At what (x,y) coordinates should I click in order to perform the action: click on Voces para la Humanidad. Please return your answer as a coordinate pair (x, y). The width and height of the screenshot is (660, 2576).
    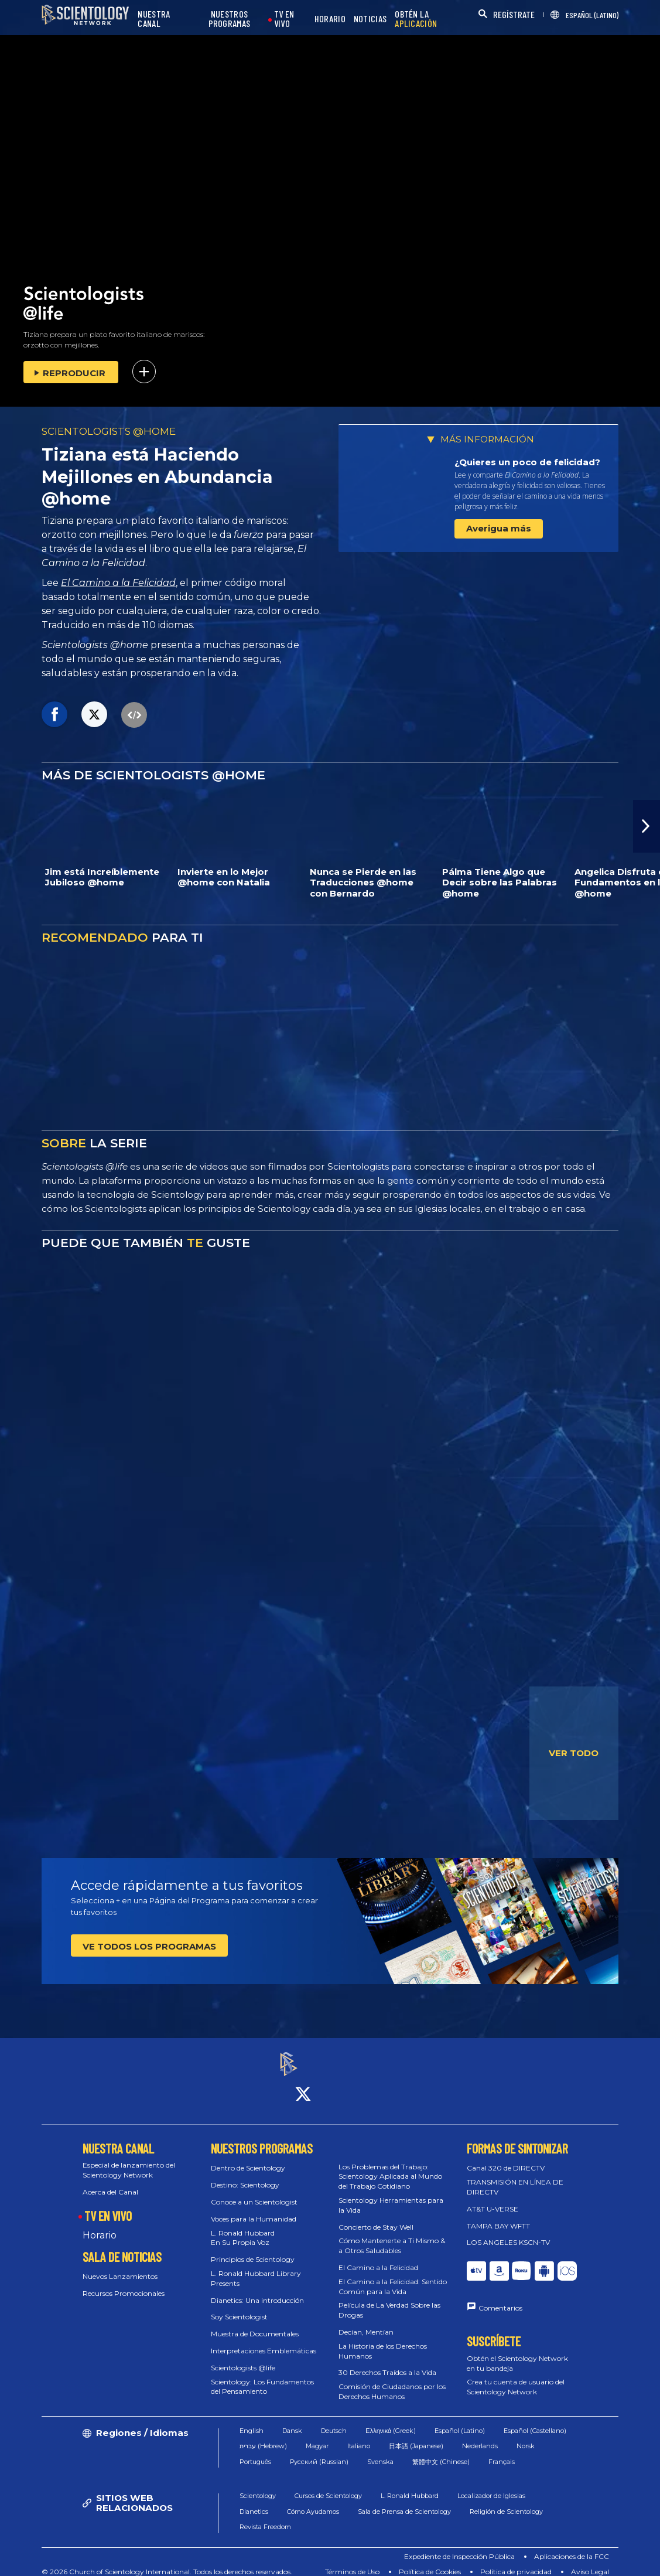
    Looking at the image, I should click on (253, 2208).